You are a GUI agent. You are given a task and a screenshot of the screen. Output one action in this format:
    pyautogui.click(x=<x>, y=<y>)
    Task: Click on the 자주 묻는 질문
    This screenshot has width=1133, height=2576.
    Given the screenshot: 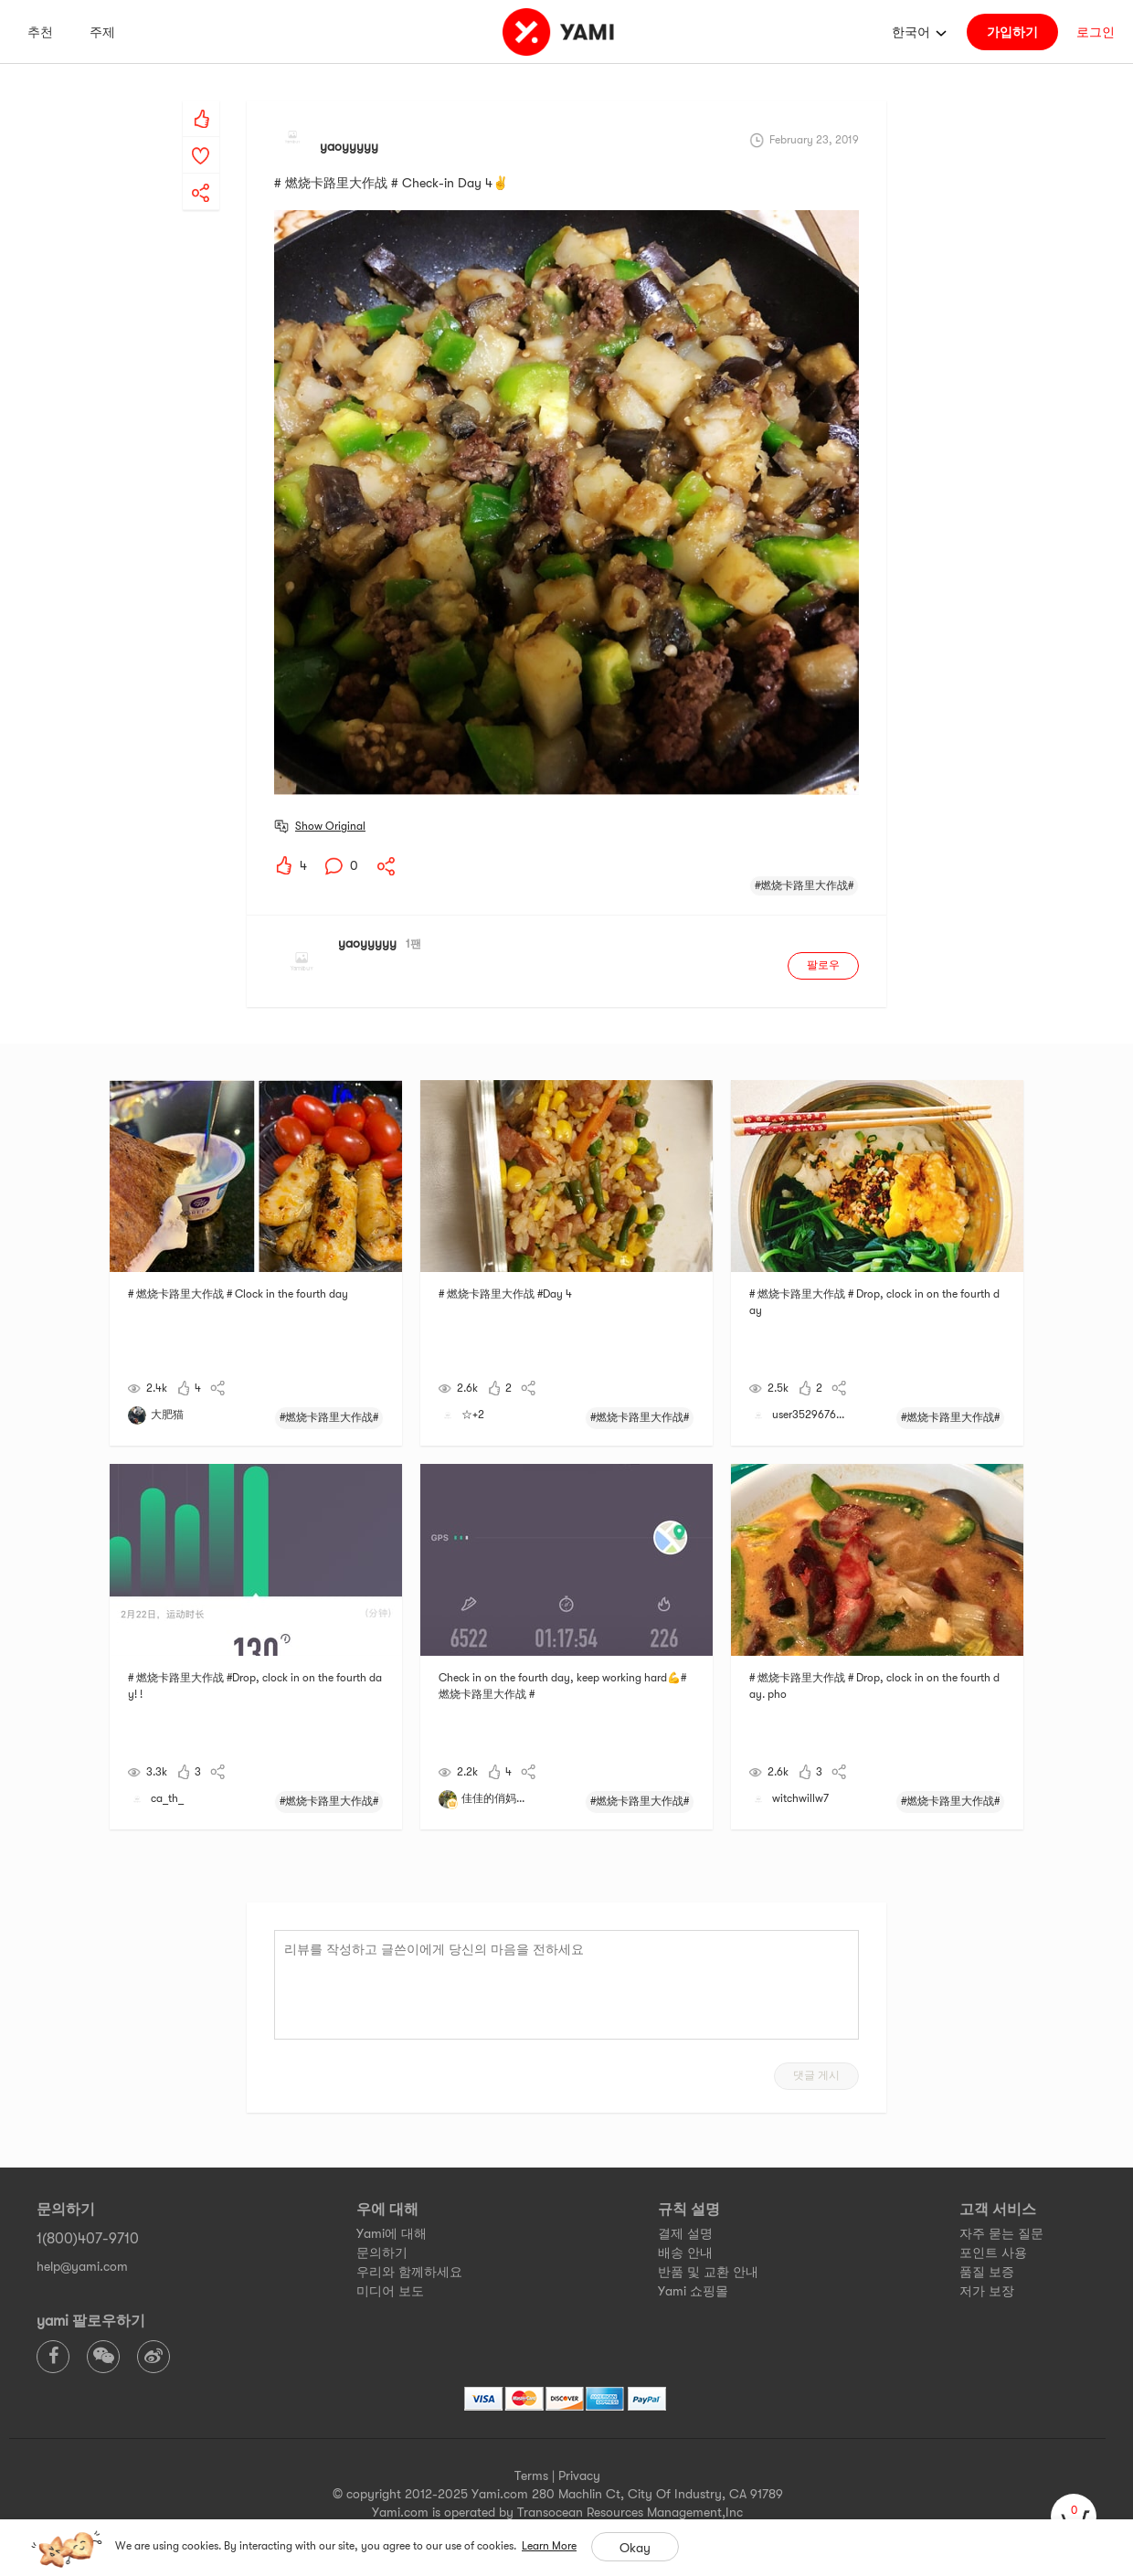 What is the action you would take?
    pyautogui.click(x=1001, y=2233)
    